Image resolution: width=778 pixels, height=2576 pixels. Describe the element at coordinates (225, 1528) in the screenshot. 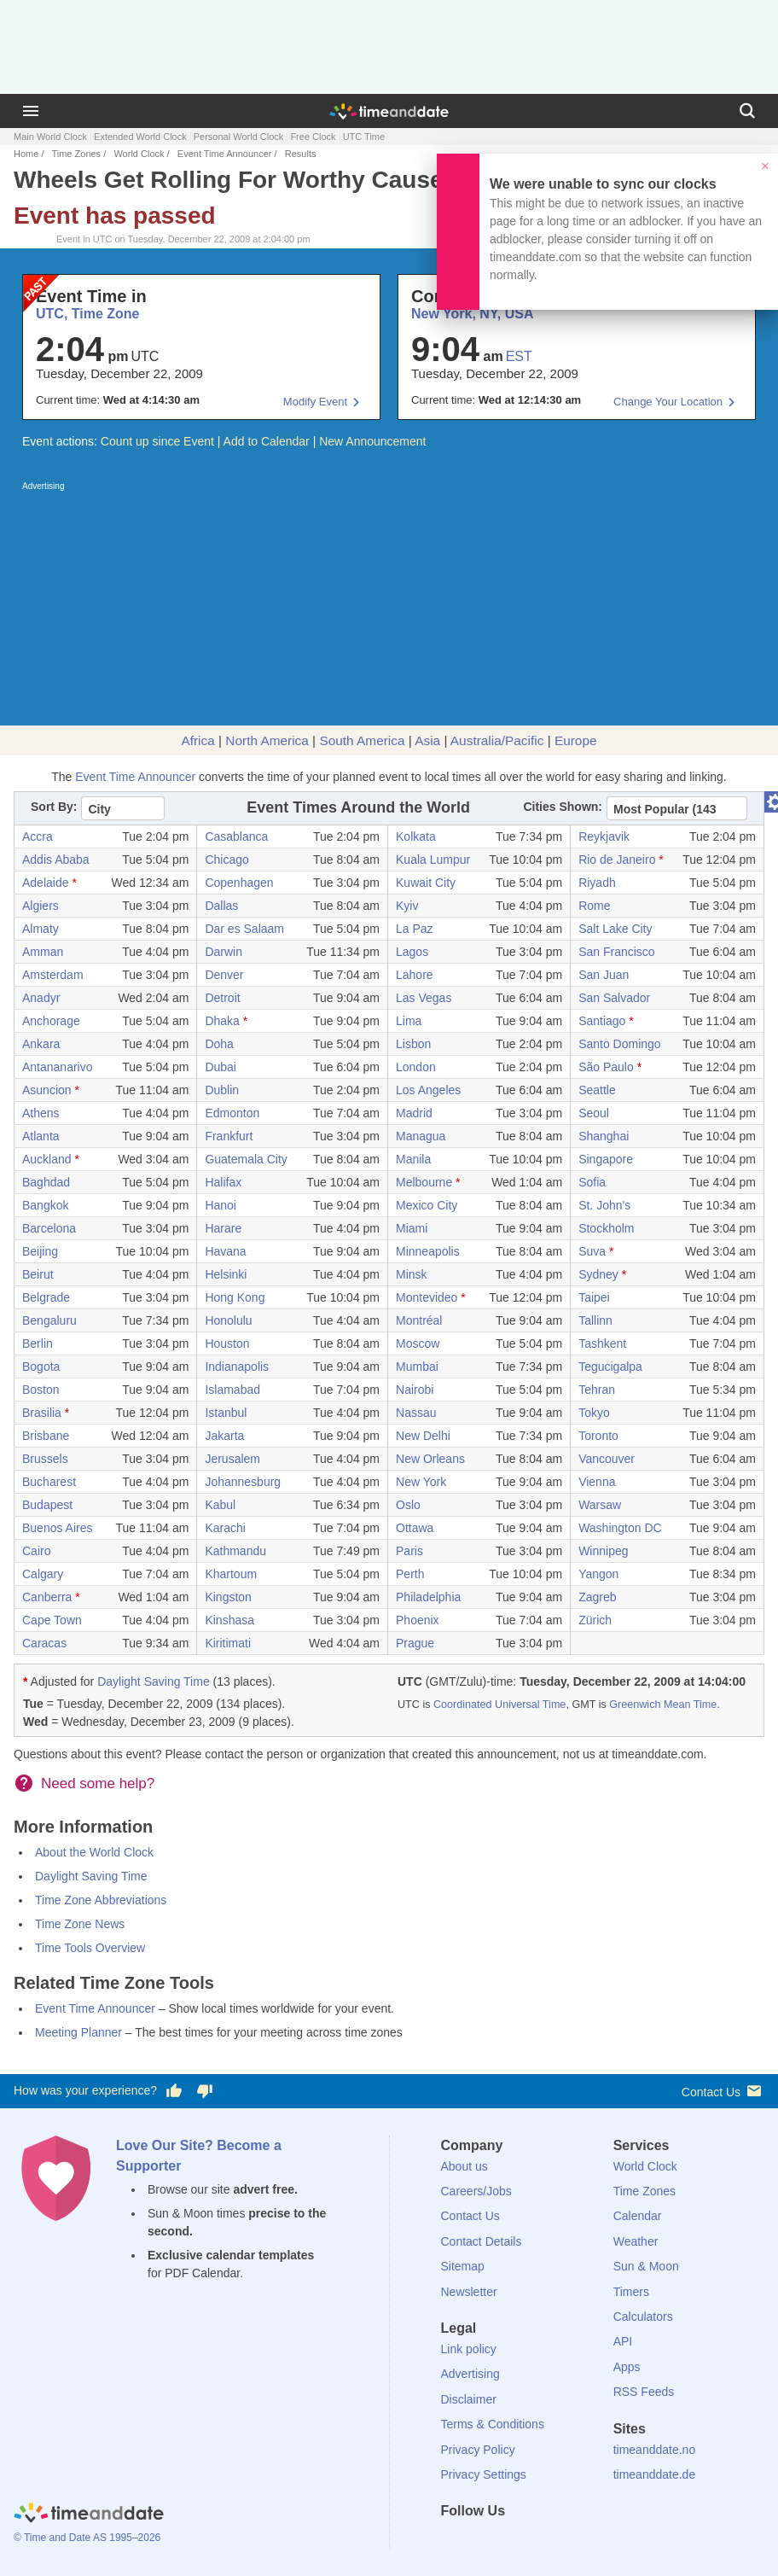

I see `Karachi` at that location.